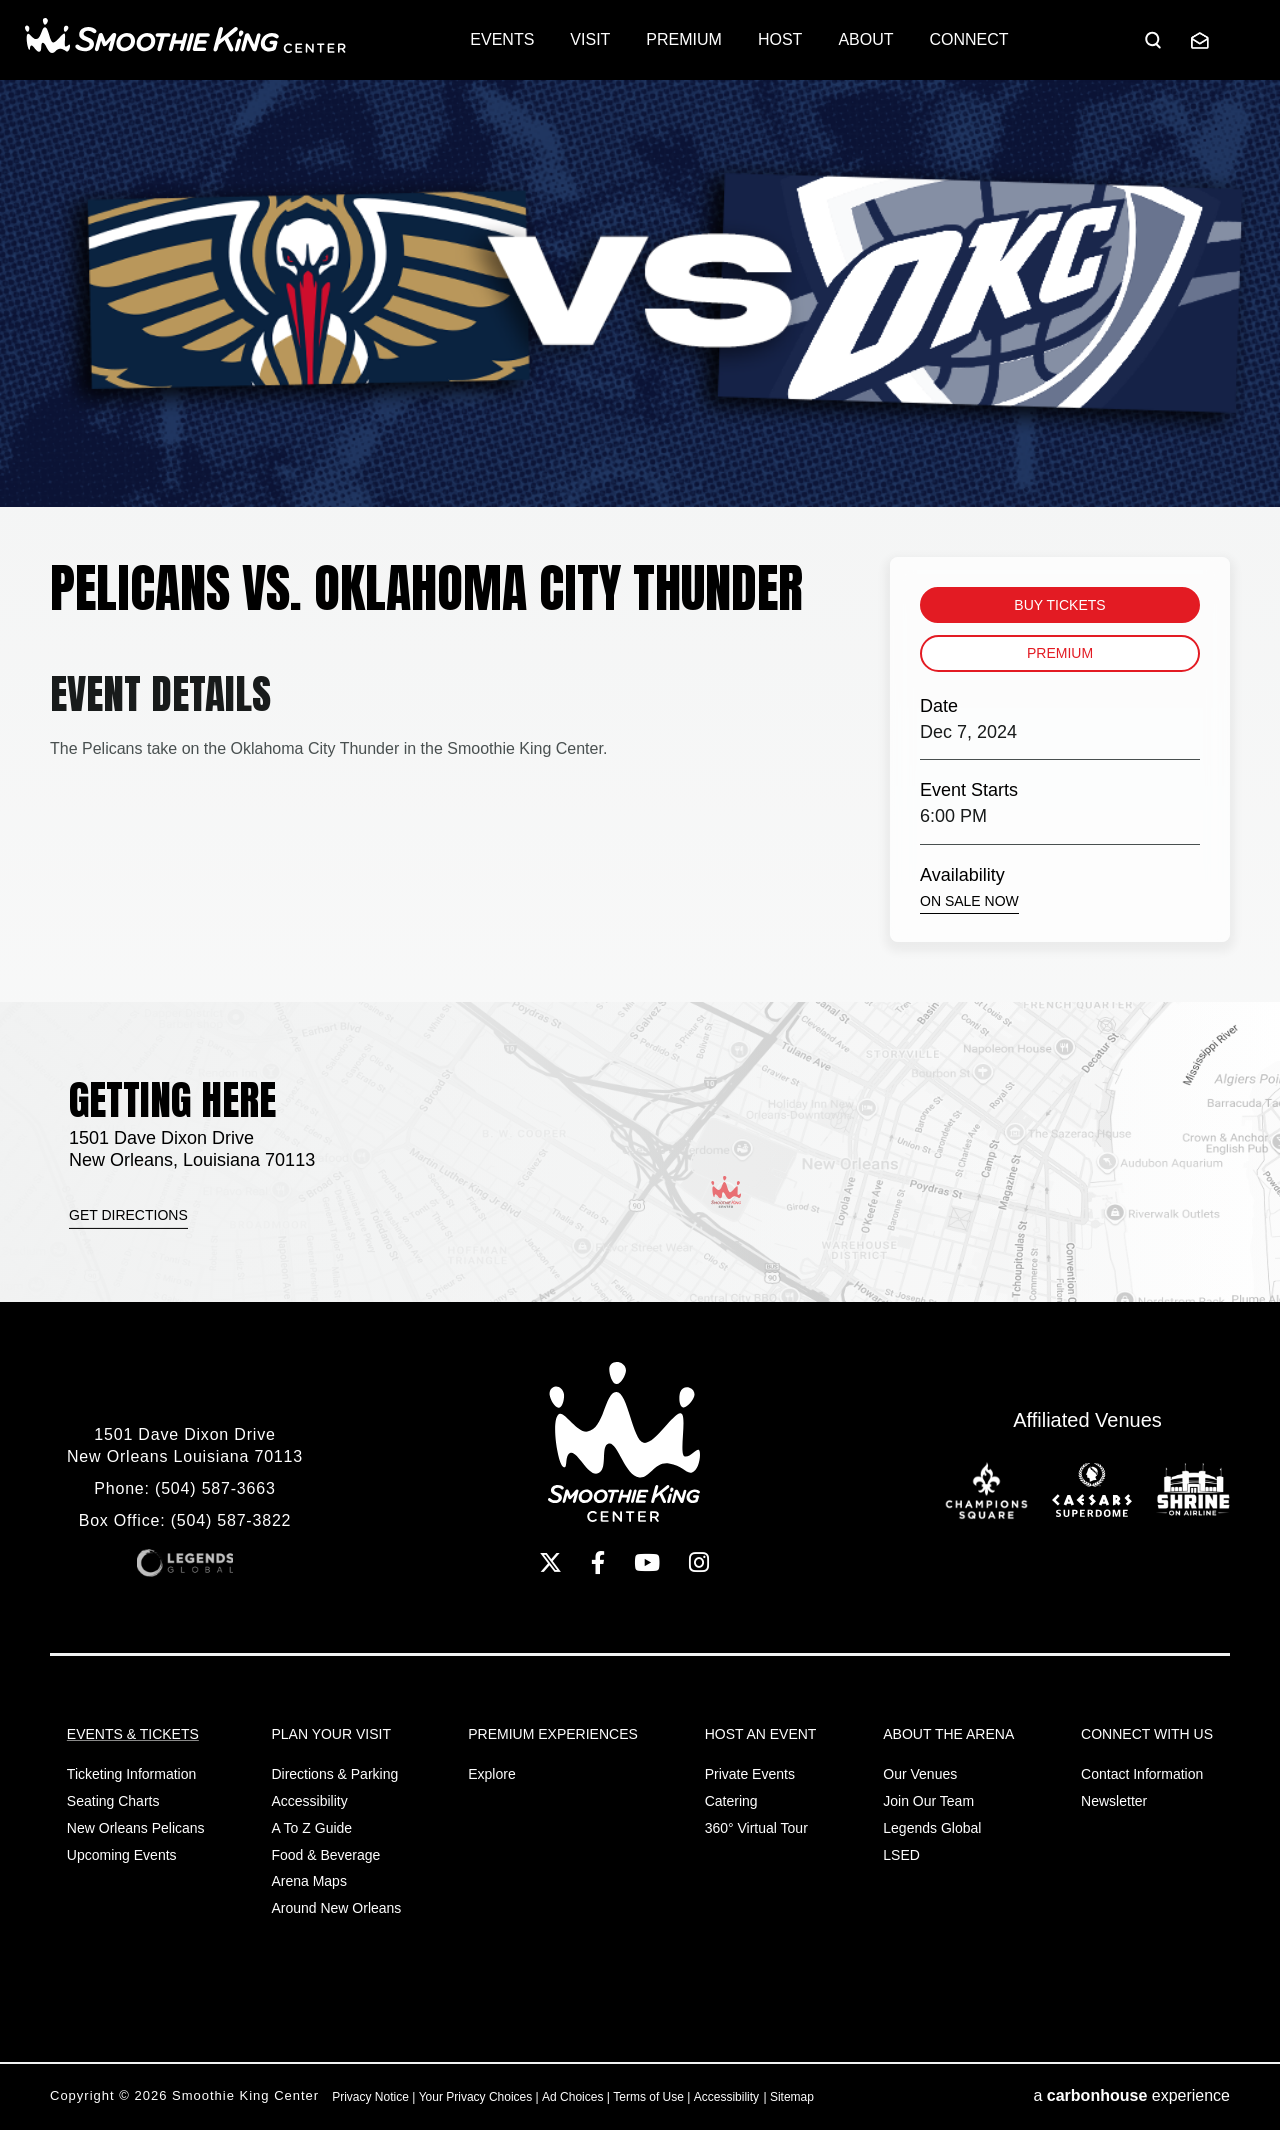 This screenshot has width=1280, height=2130. What do you see at coordinates (640, 541) in the screenshot?
I see `[main]` at bounding box center [640, 541].